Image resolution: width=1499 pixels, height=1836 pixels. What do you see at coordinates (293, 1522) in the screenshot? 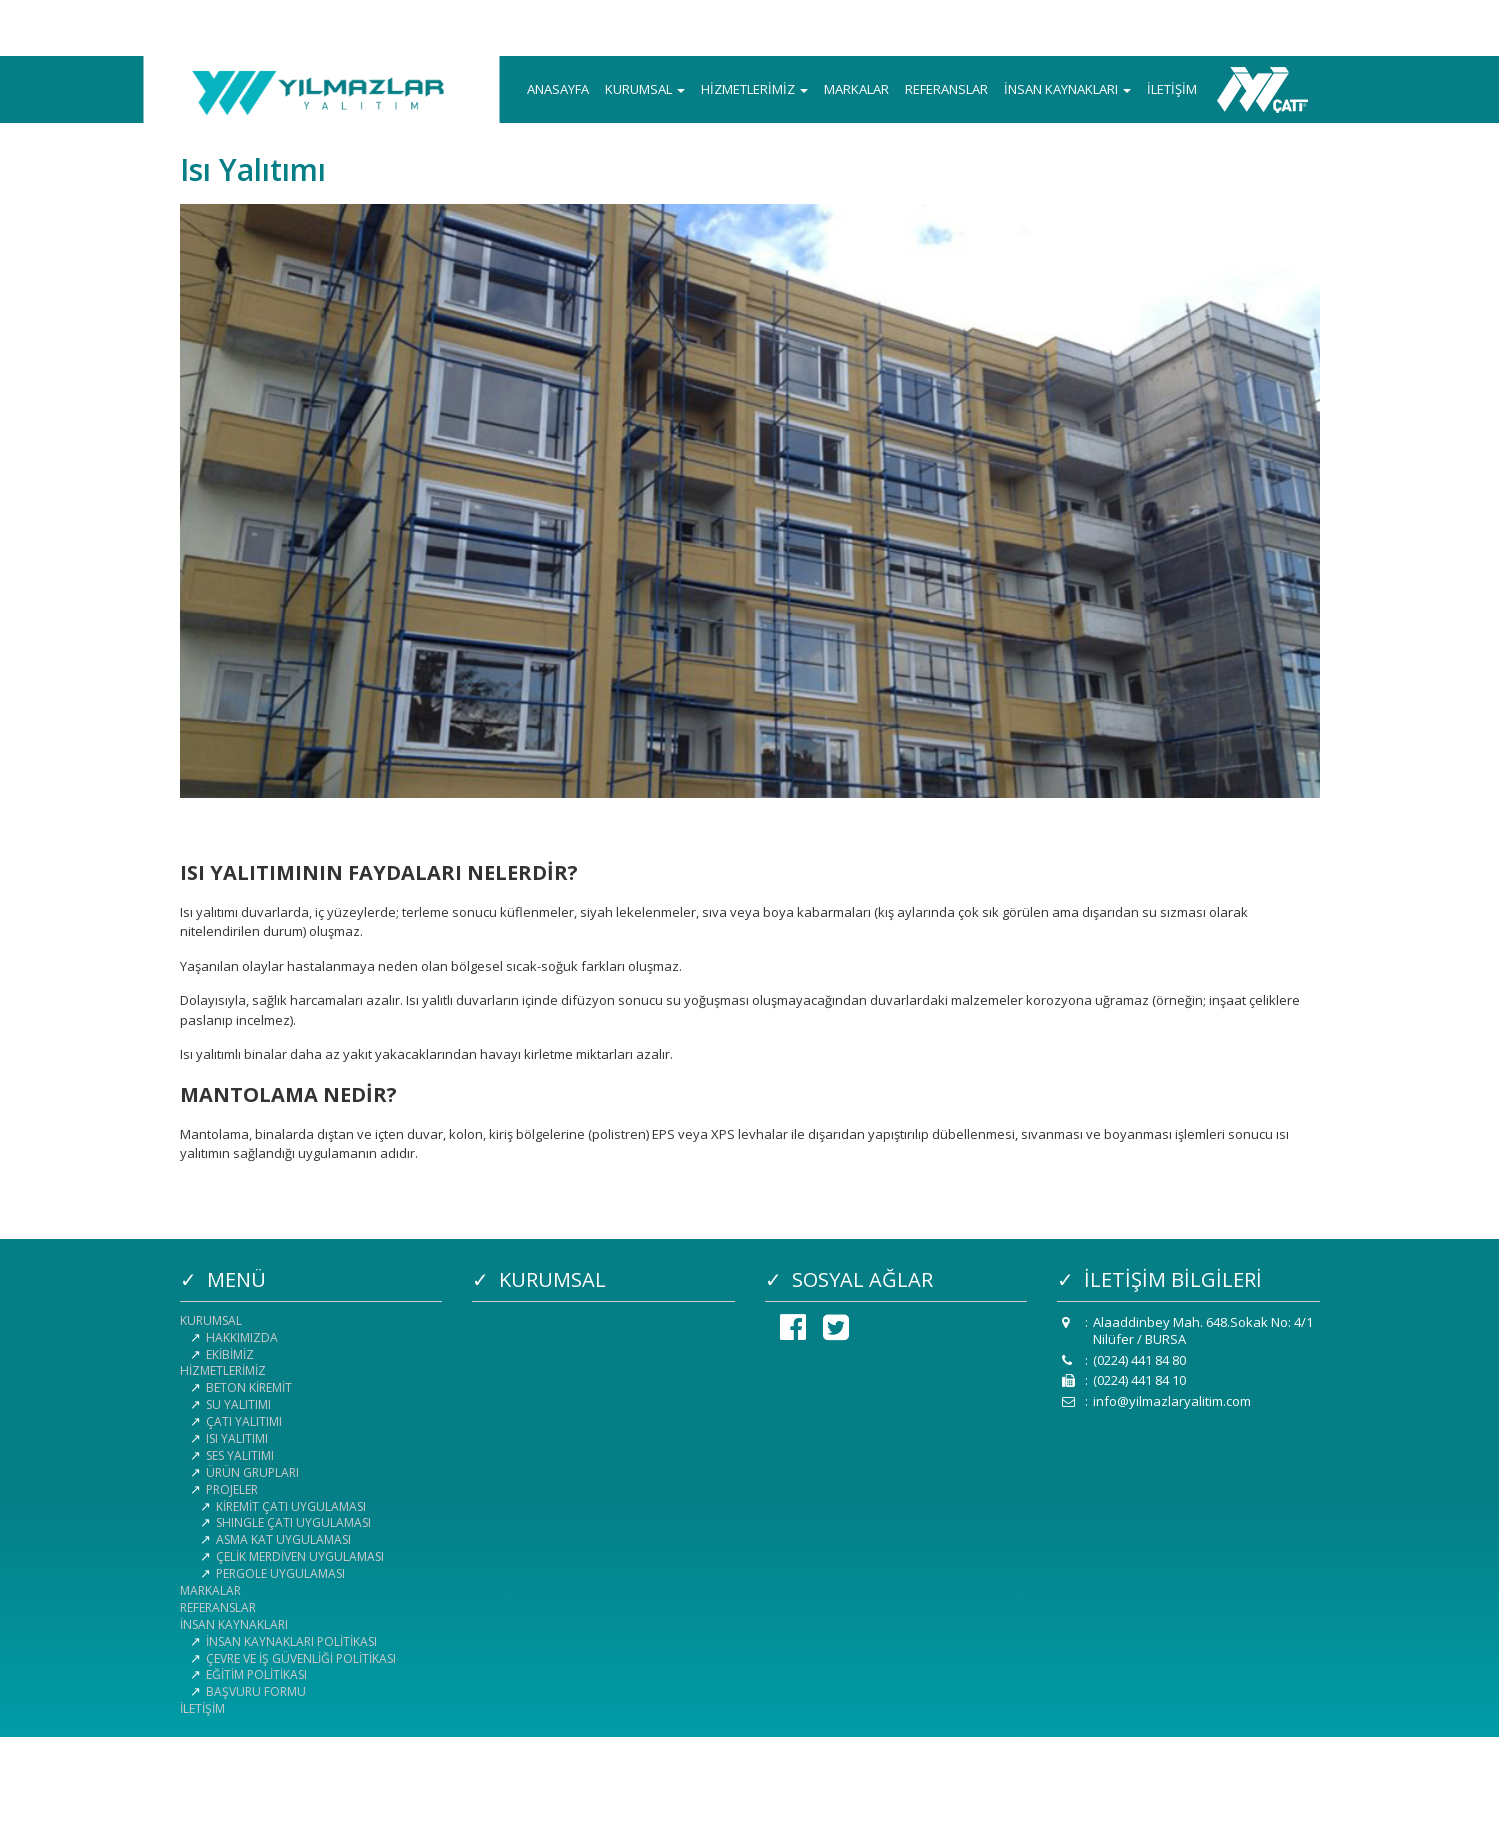
I see `SHINGLE ÇATI UYGULAMASI` at bounding box center [293, 1522].